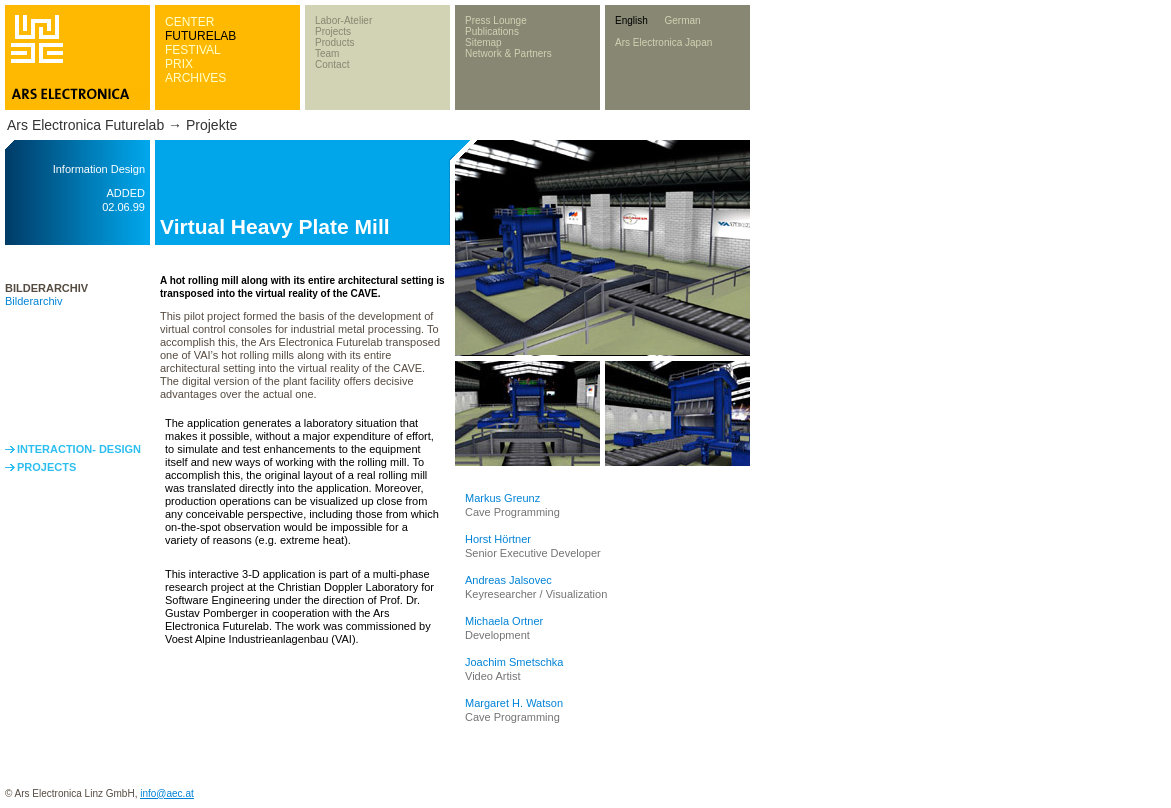 This screenshot has height=808, width=1171. I want to click on Contact, so click(332, 64).